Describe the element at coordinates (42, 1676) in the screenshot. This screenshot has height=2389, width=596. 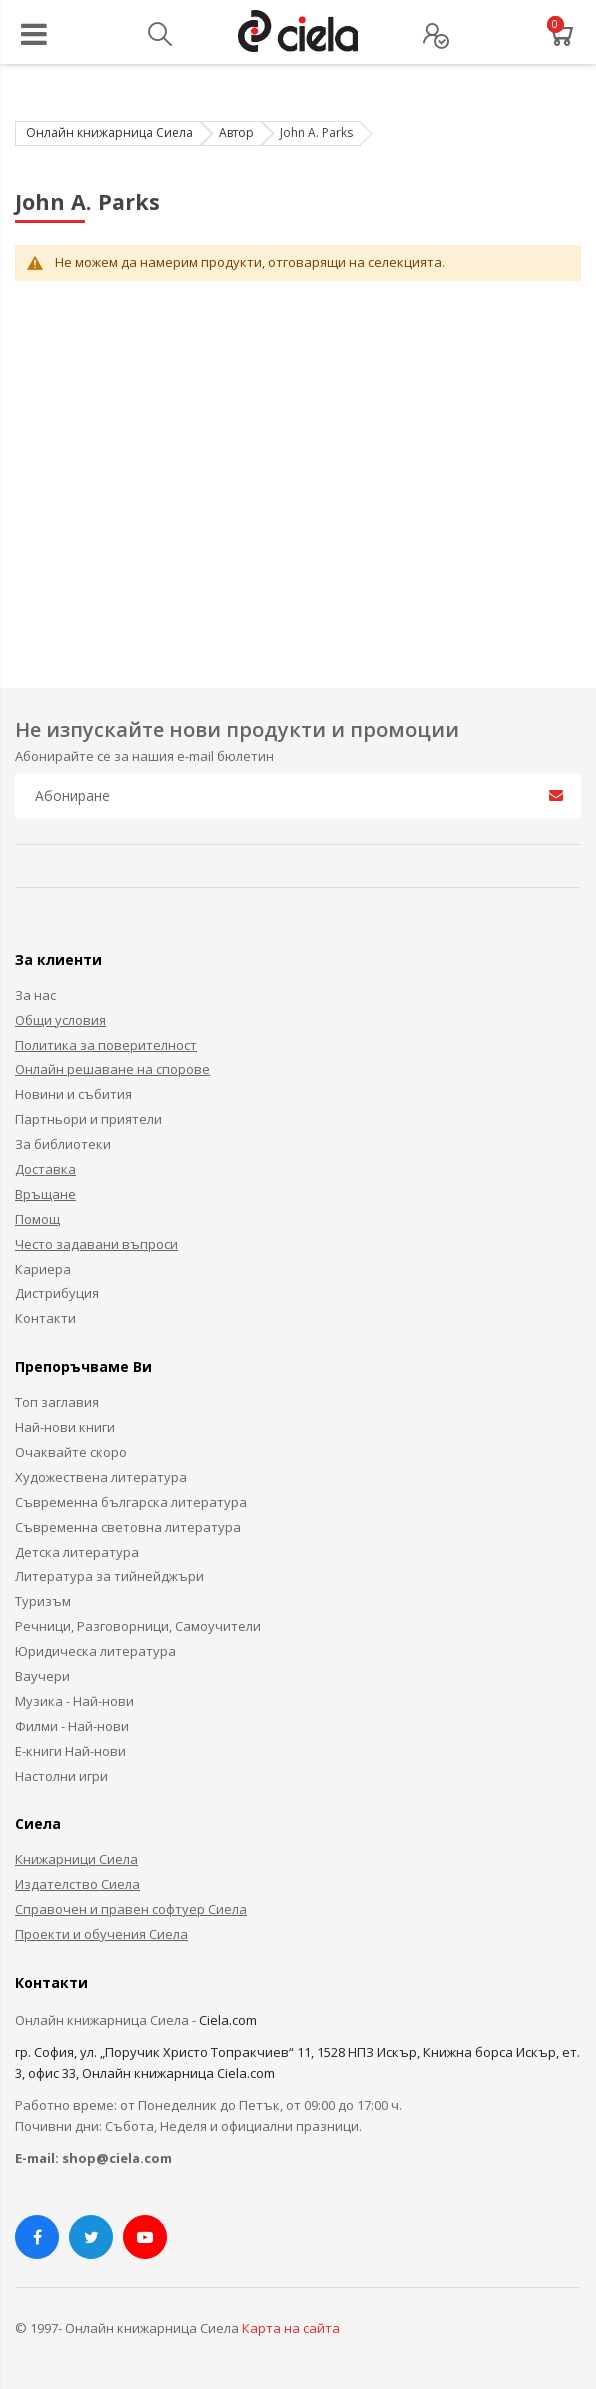
I see `Ваучери` at that location.